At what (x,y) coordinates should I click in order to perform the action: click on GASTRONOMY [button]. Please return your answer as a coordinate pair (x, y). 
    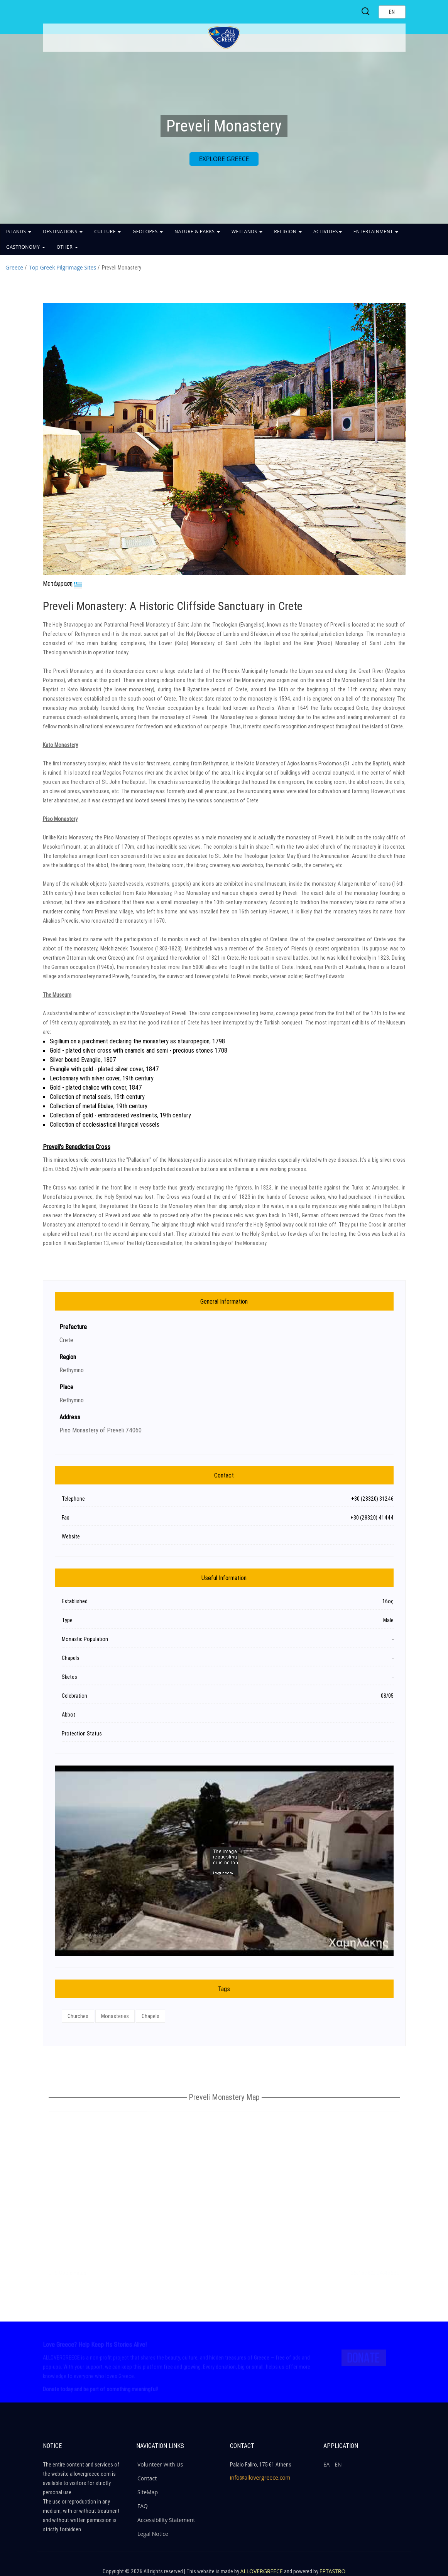
    Looking at the image, I should click on (25, 247).